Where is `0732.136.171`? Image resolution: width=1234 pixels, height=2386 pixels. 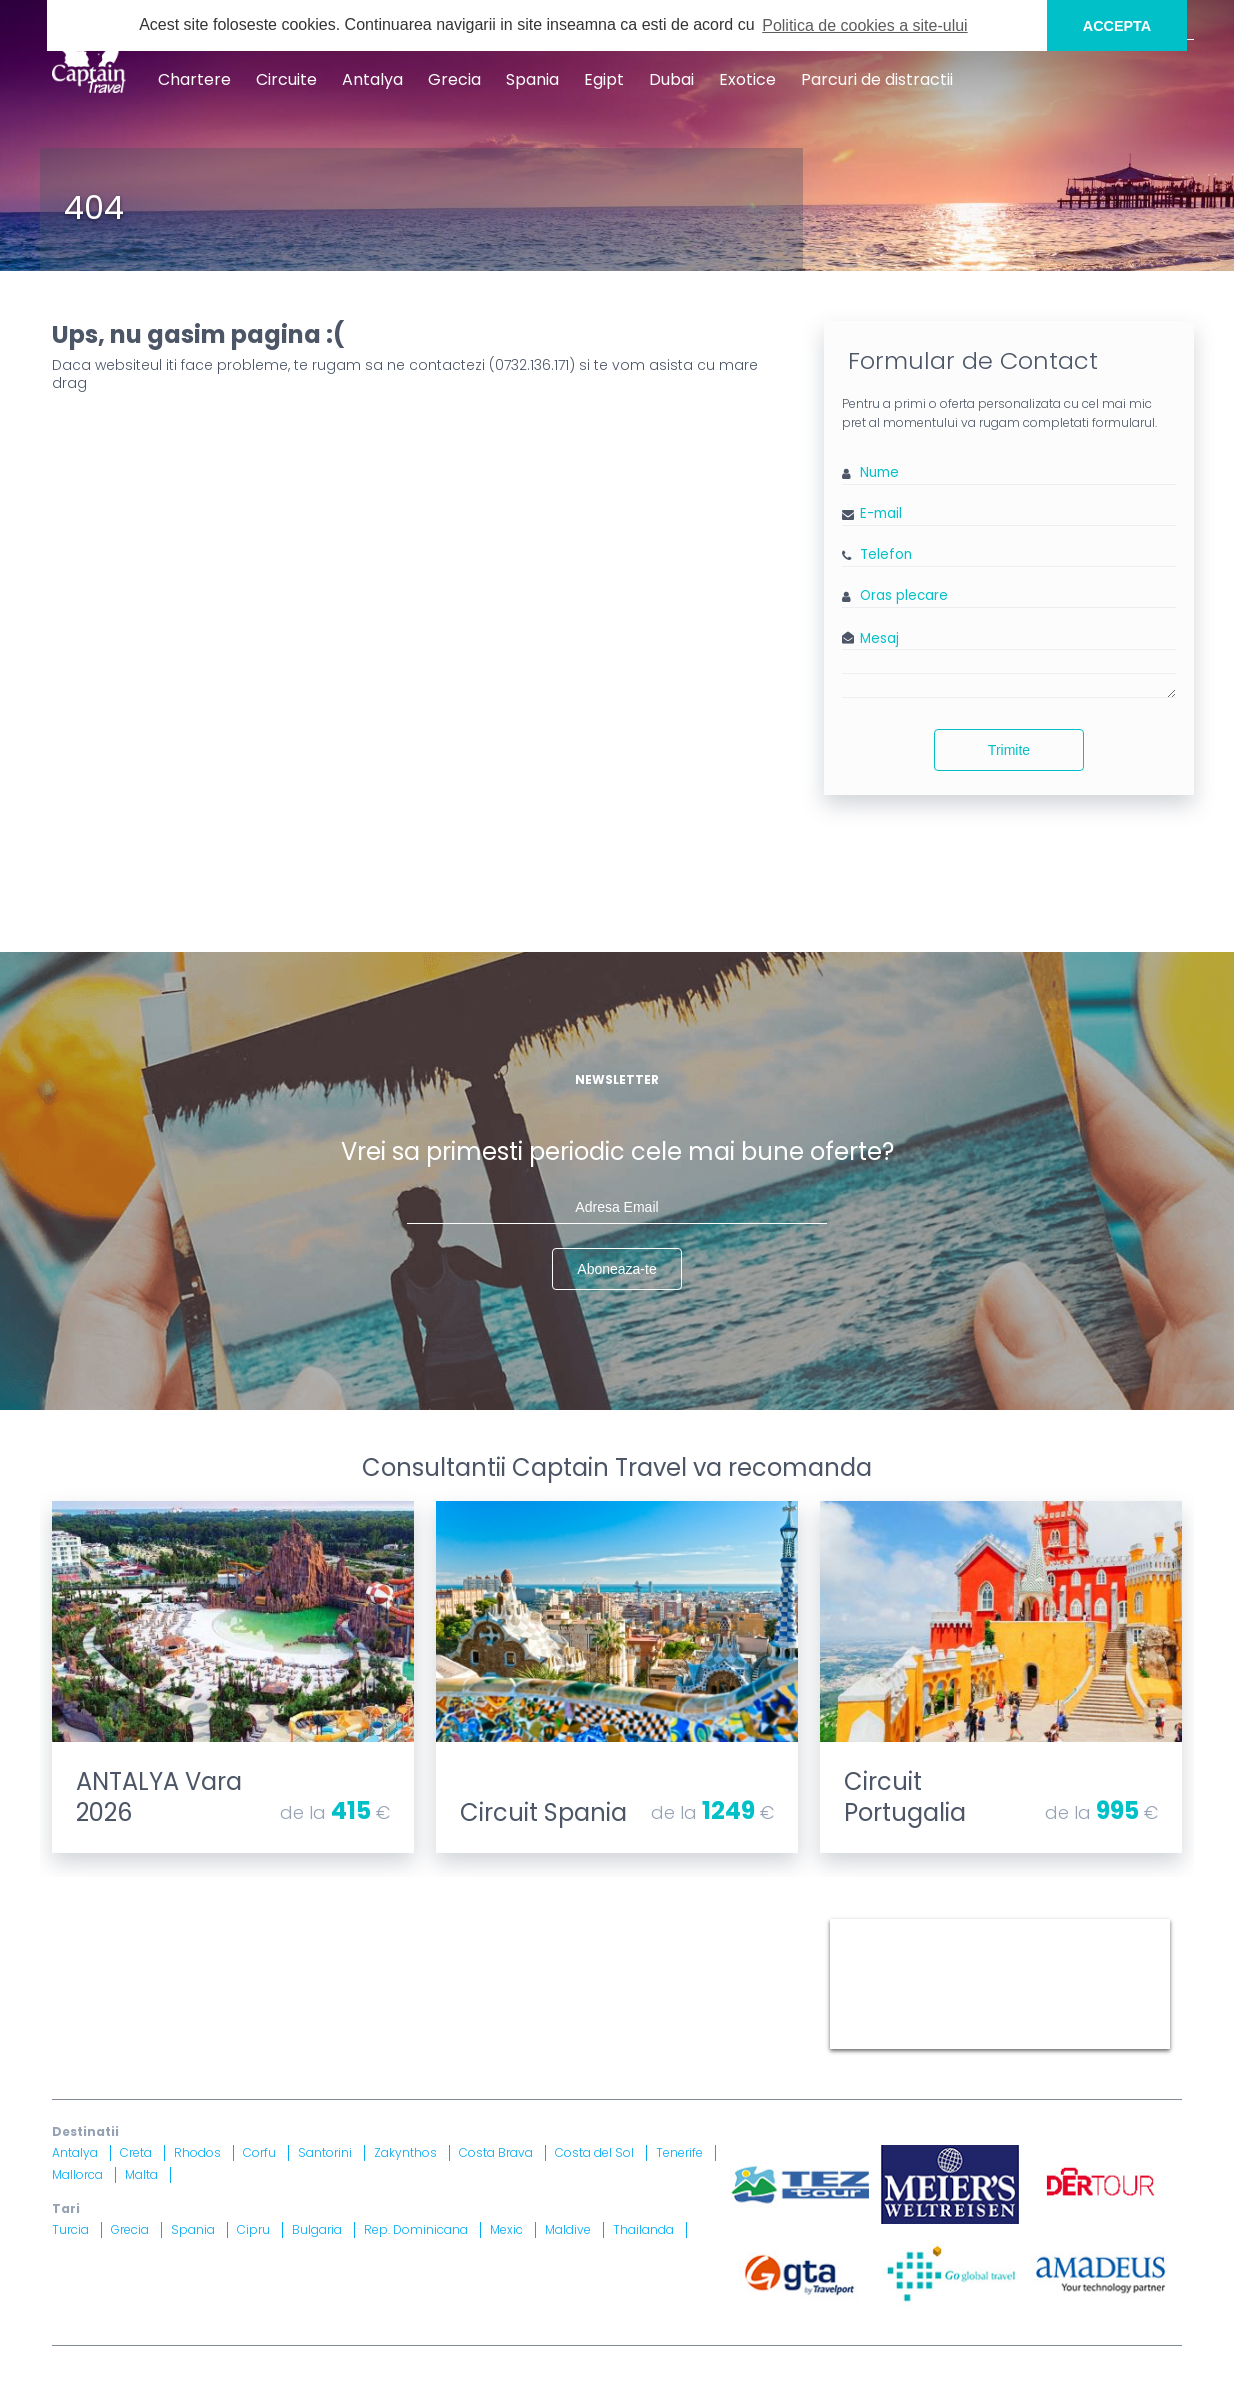
0732.136.171 is located at coordinates (532, 365).